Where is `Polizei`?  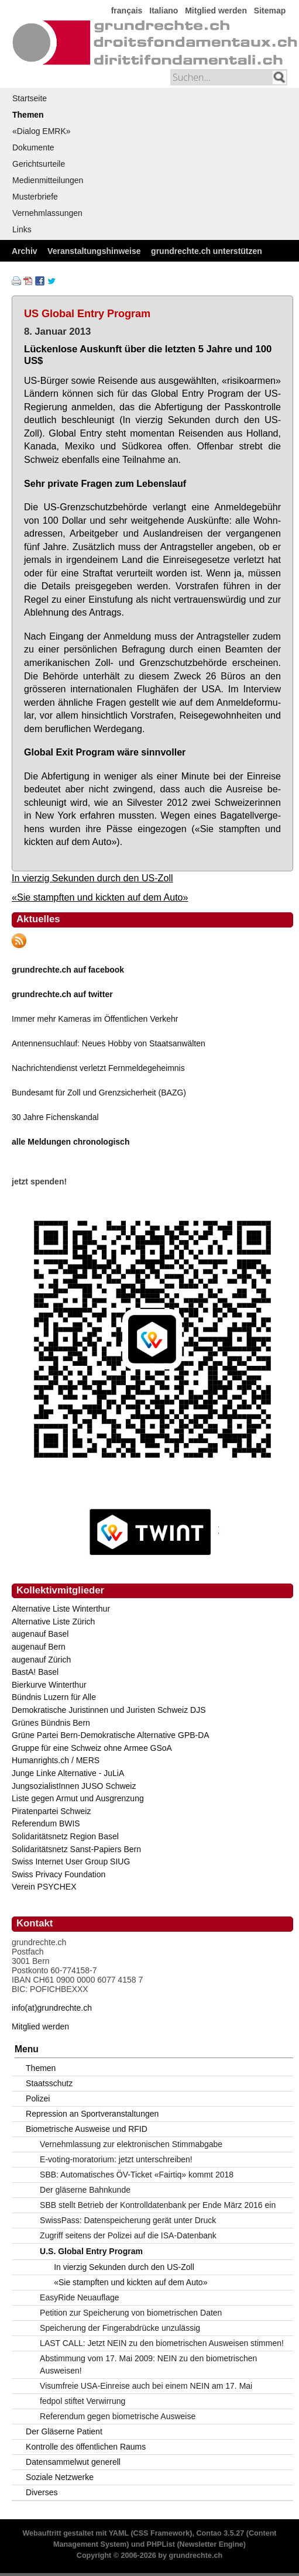 Polizei is located at coordinates (38, 2098).